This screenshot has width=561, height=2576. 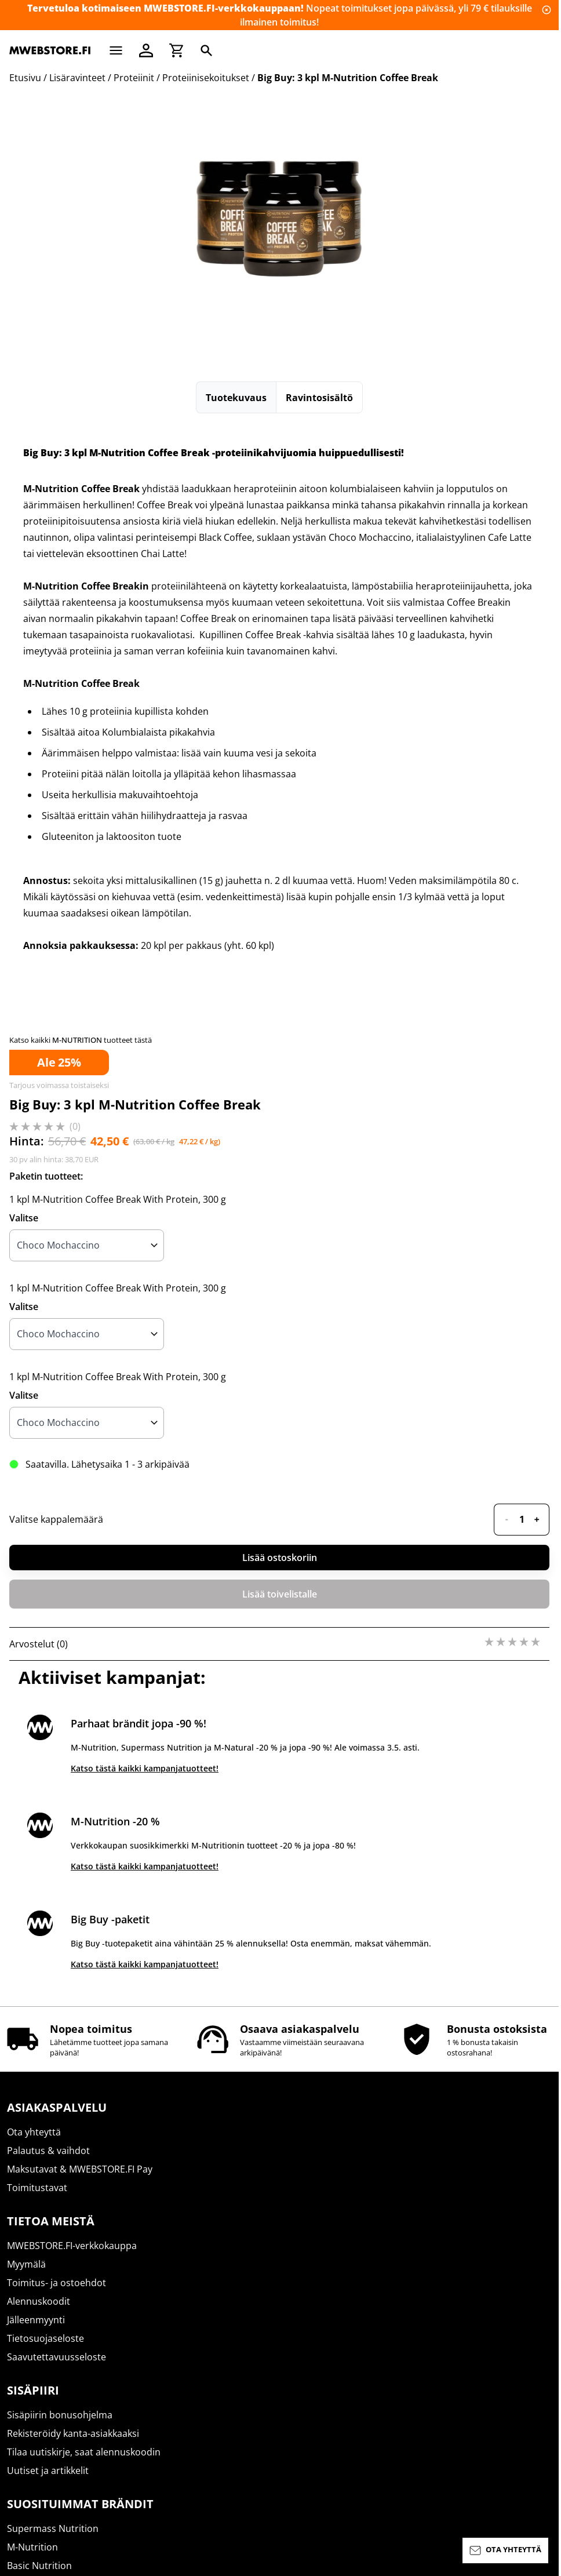 What do you see at coordinates (72, 2245) in the screenshot?
I see `MWEBSTORE.FI-verkkokauppa` at bounding box center [72, 2245].